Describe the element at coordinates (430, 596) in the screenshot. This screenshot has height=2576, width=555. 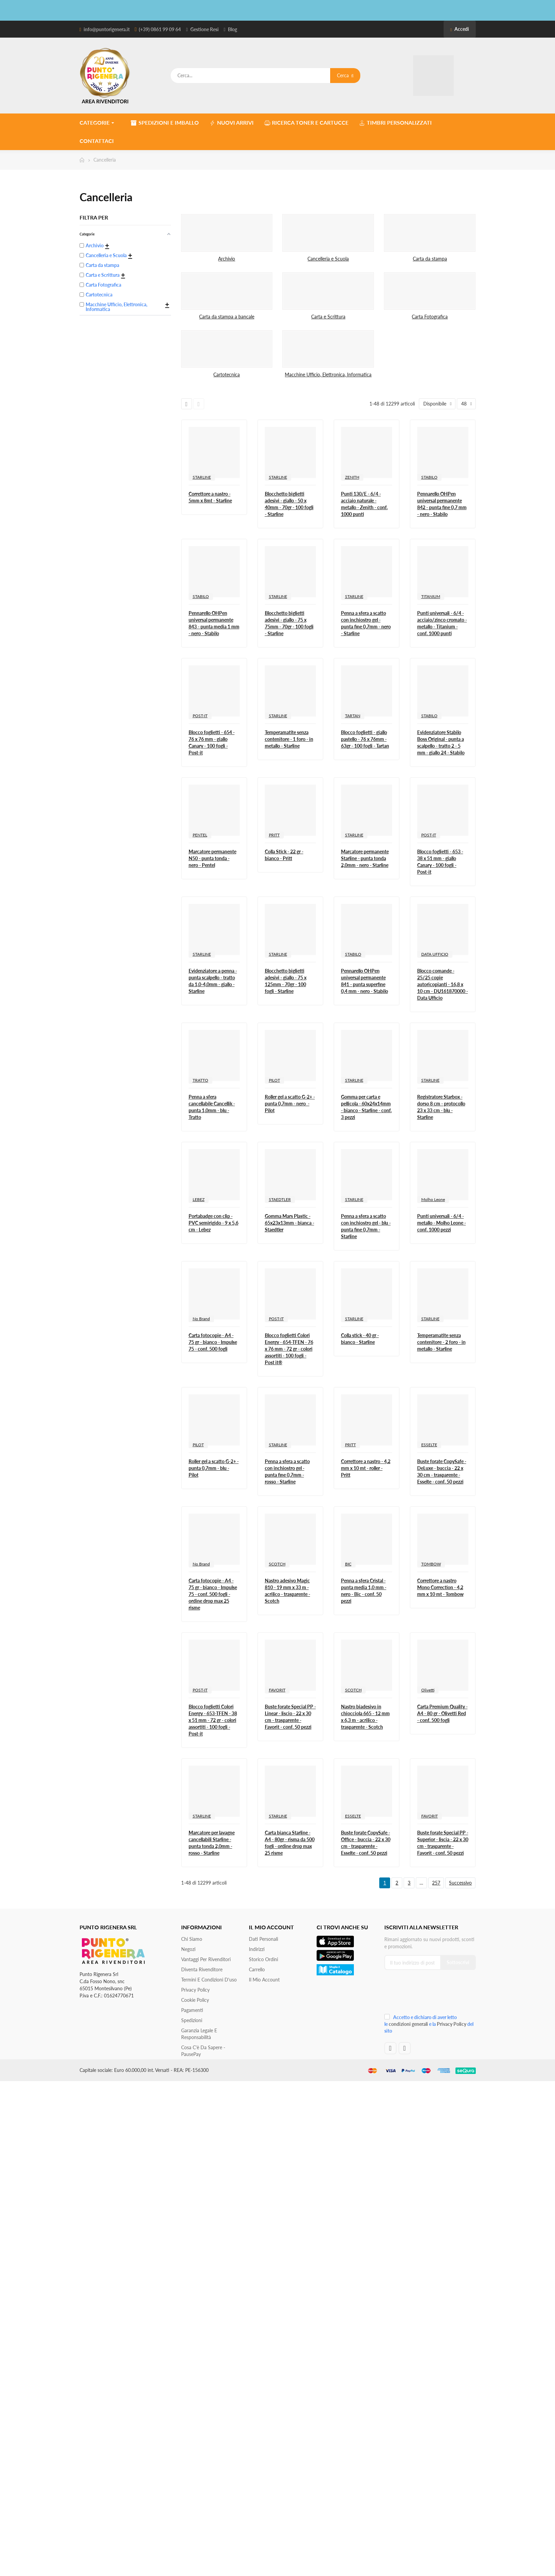
I see `TITANIUM` at that location.